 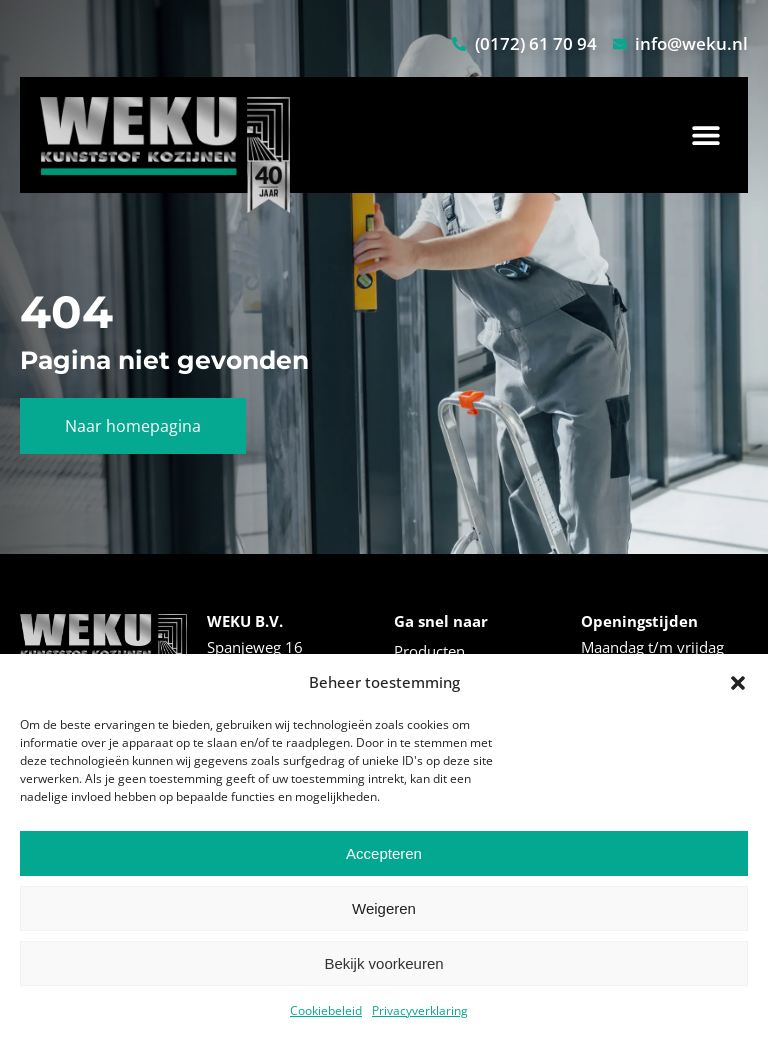 What do you see at coordinates (383, 963) in the screenshot?
I see `Bekijk voorkeuren` at bounding box center [383, 963].